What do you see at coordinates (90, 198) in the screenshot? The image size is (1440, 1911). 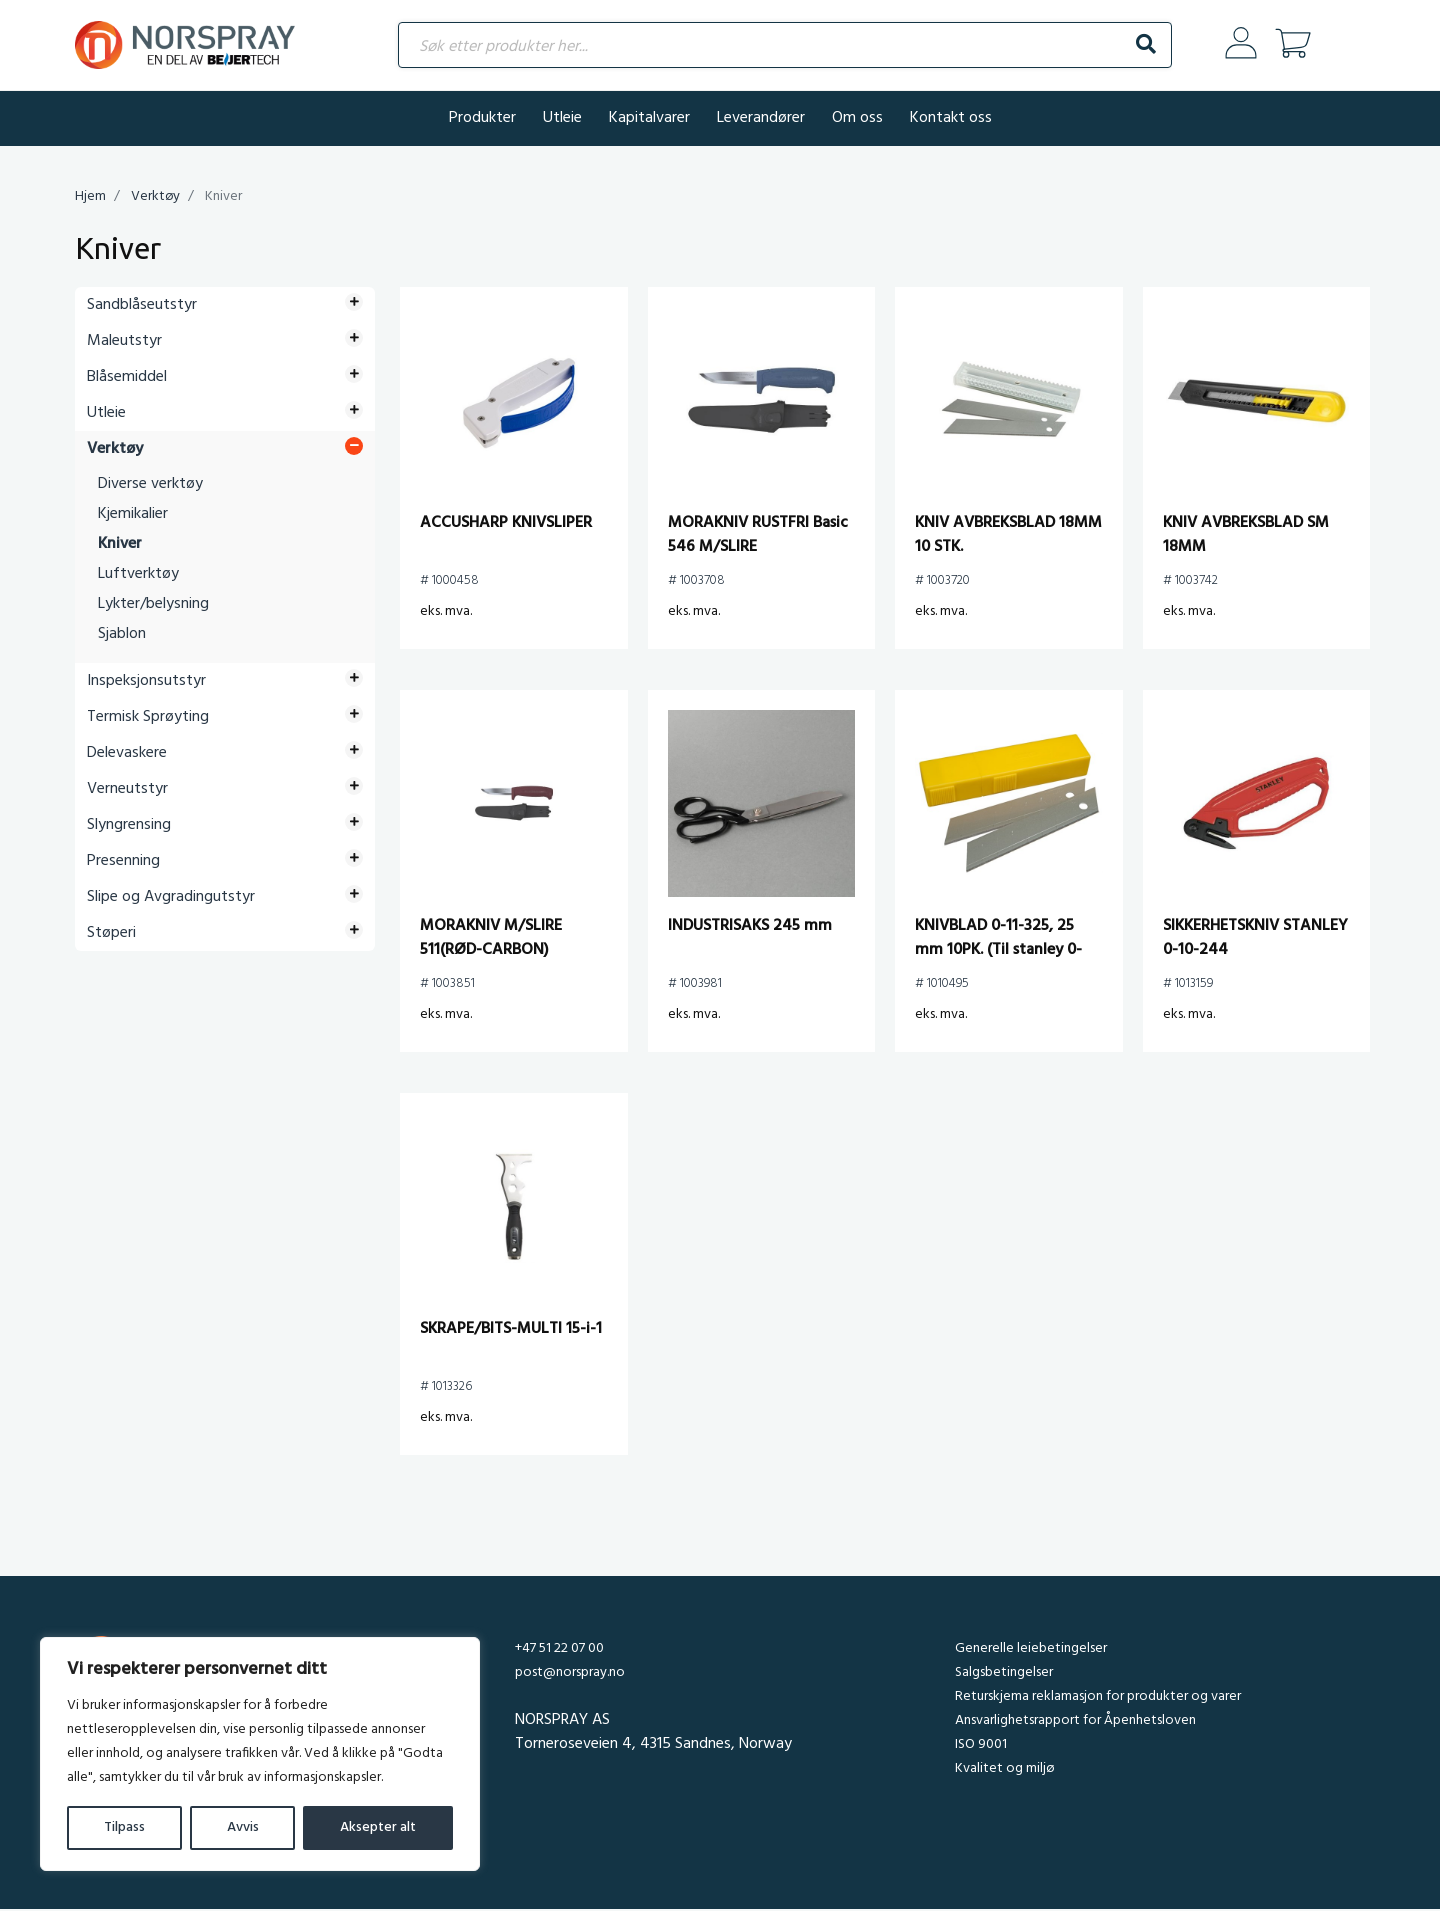 I see `Hjem` at bounding box center [90, 198].